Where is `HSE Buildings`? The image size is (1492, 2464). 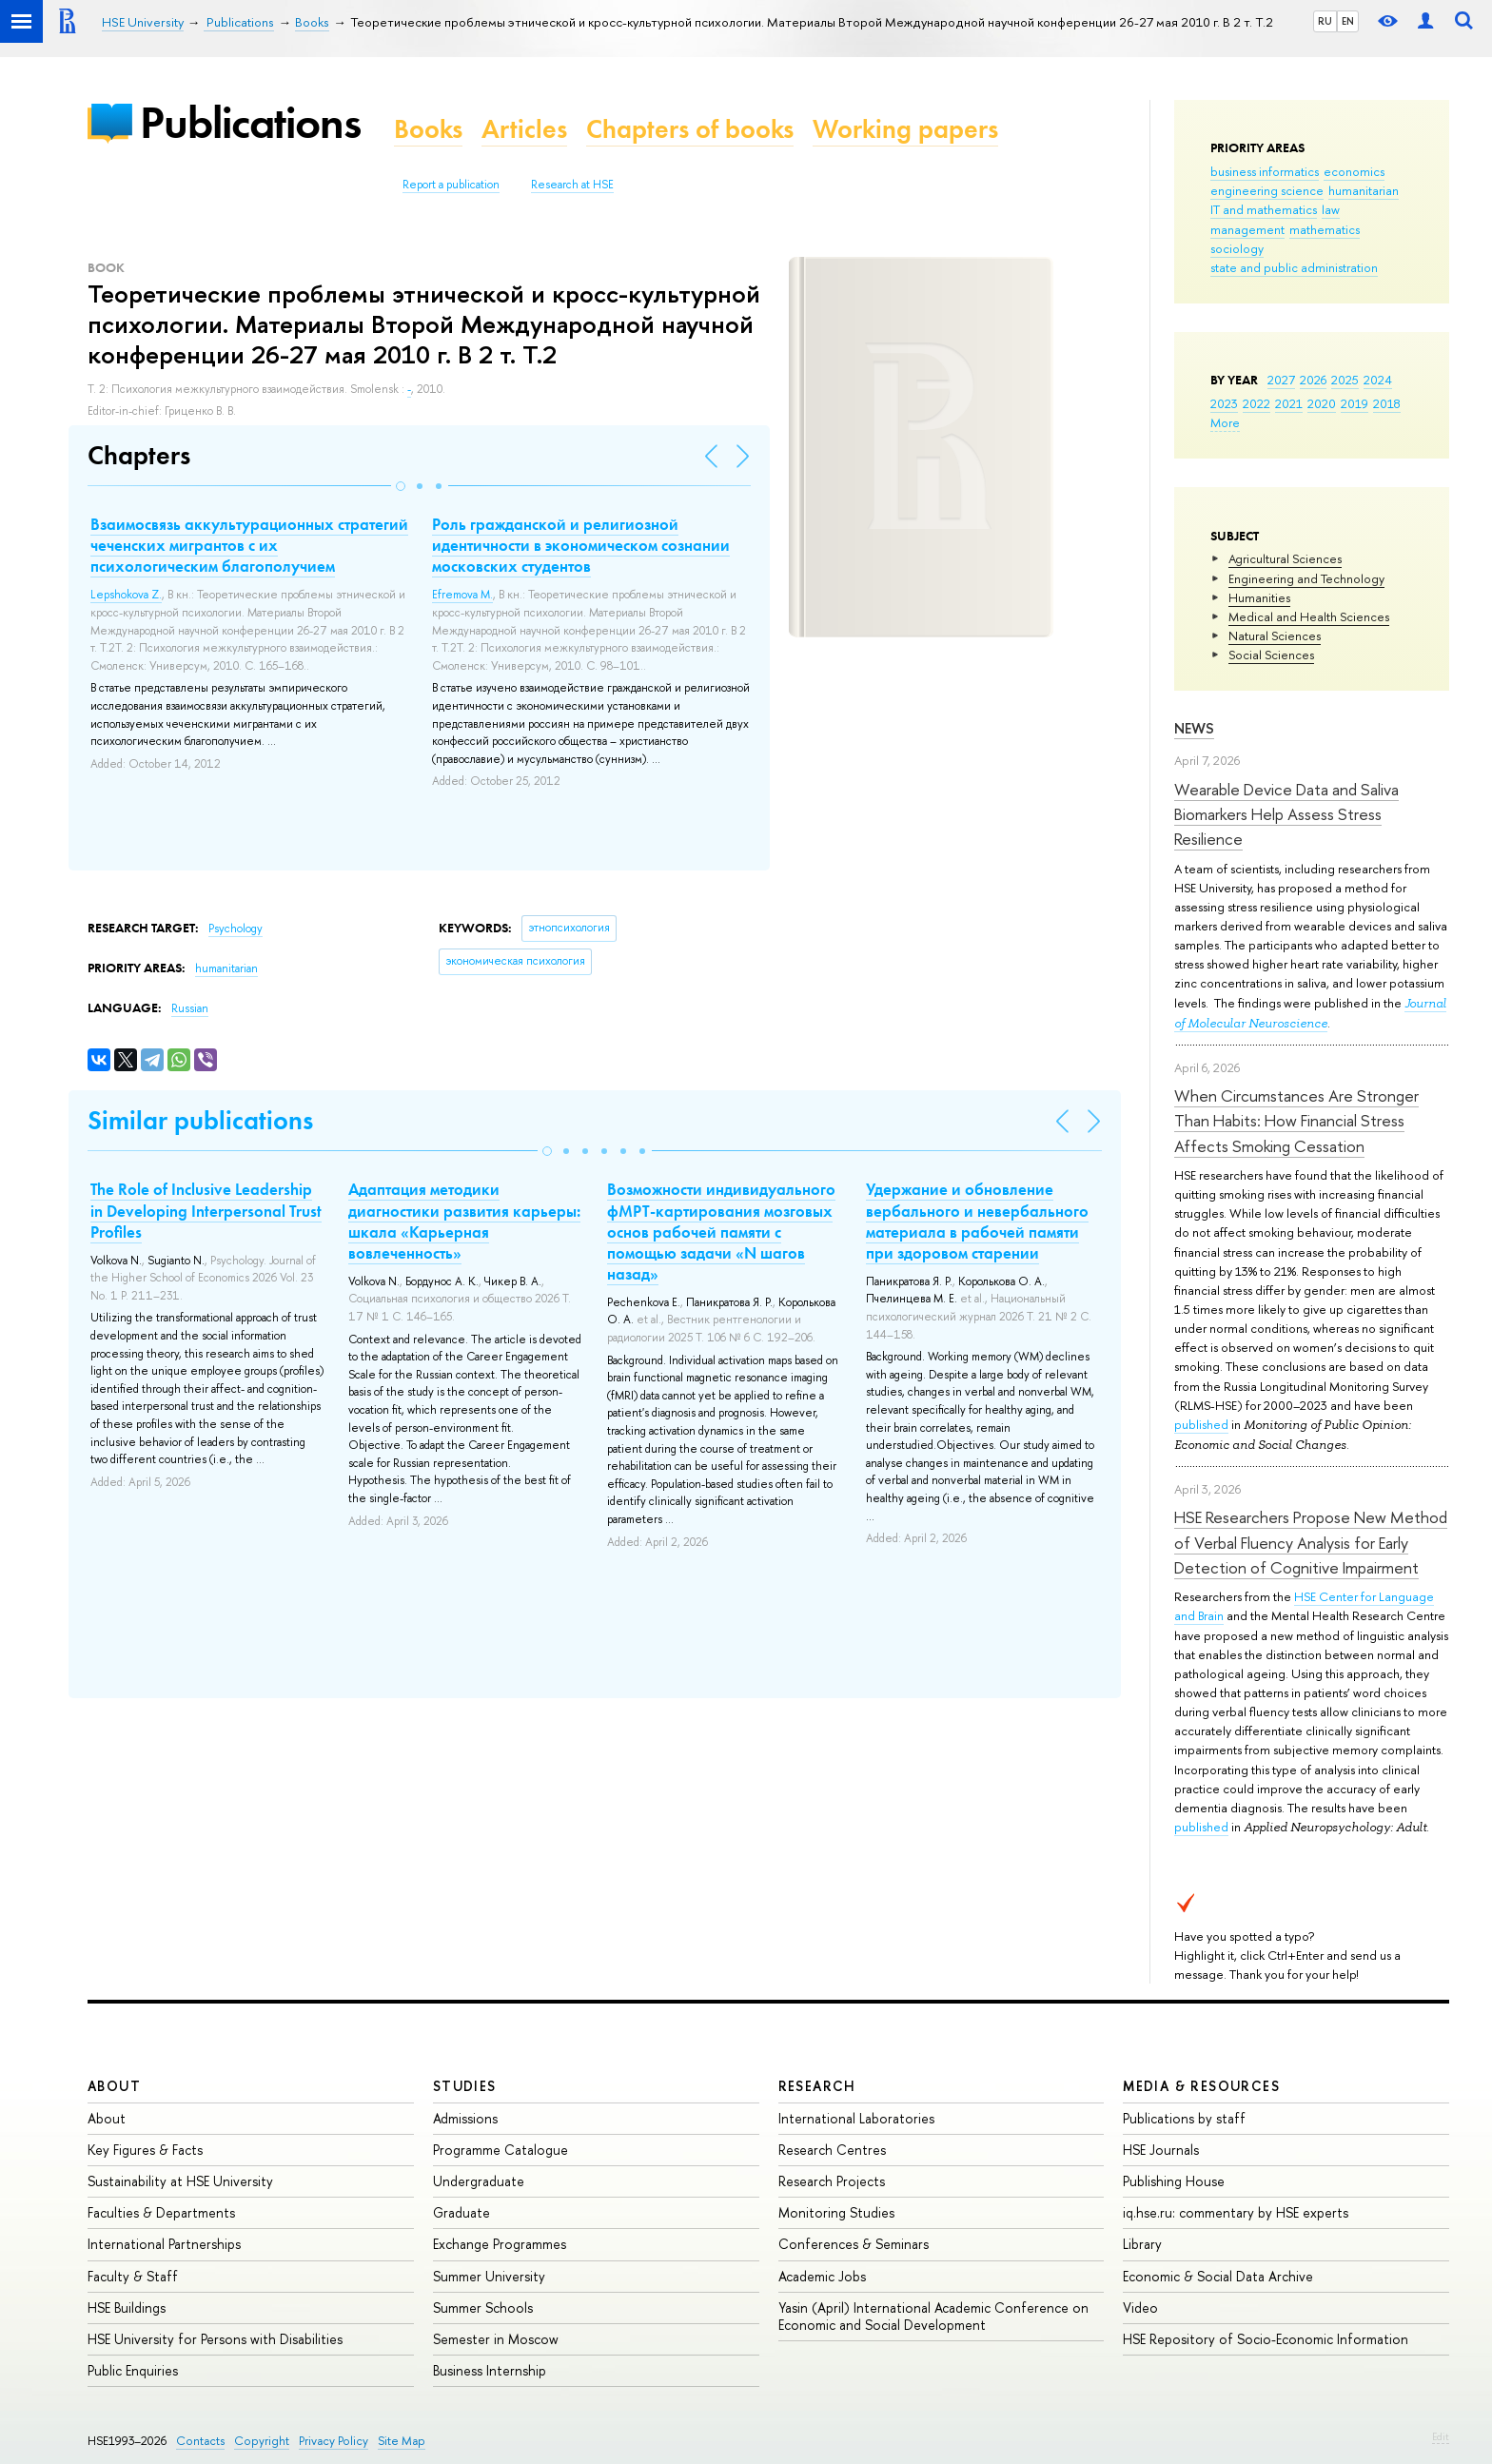
HSE Buildings is located at coordinates (127, 2307).